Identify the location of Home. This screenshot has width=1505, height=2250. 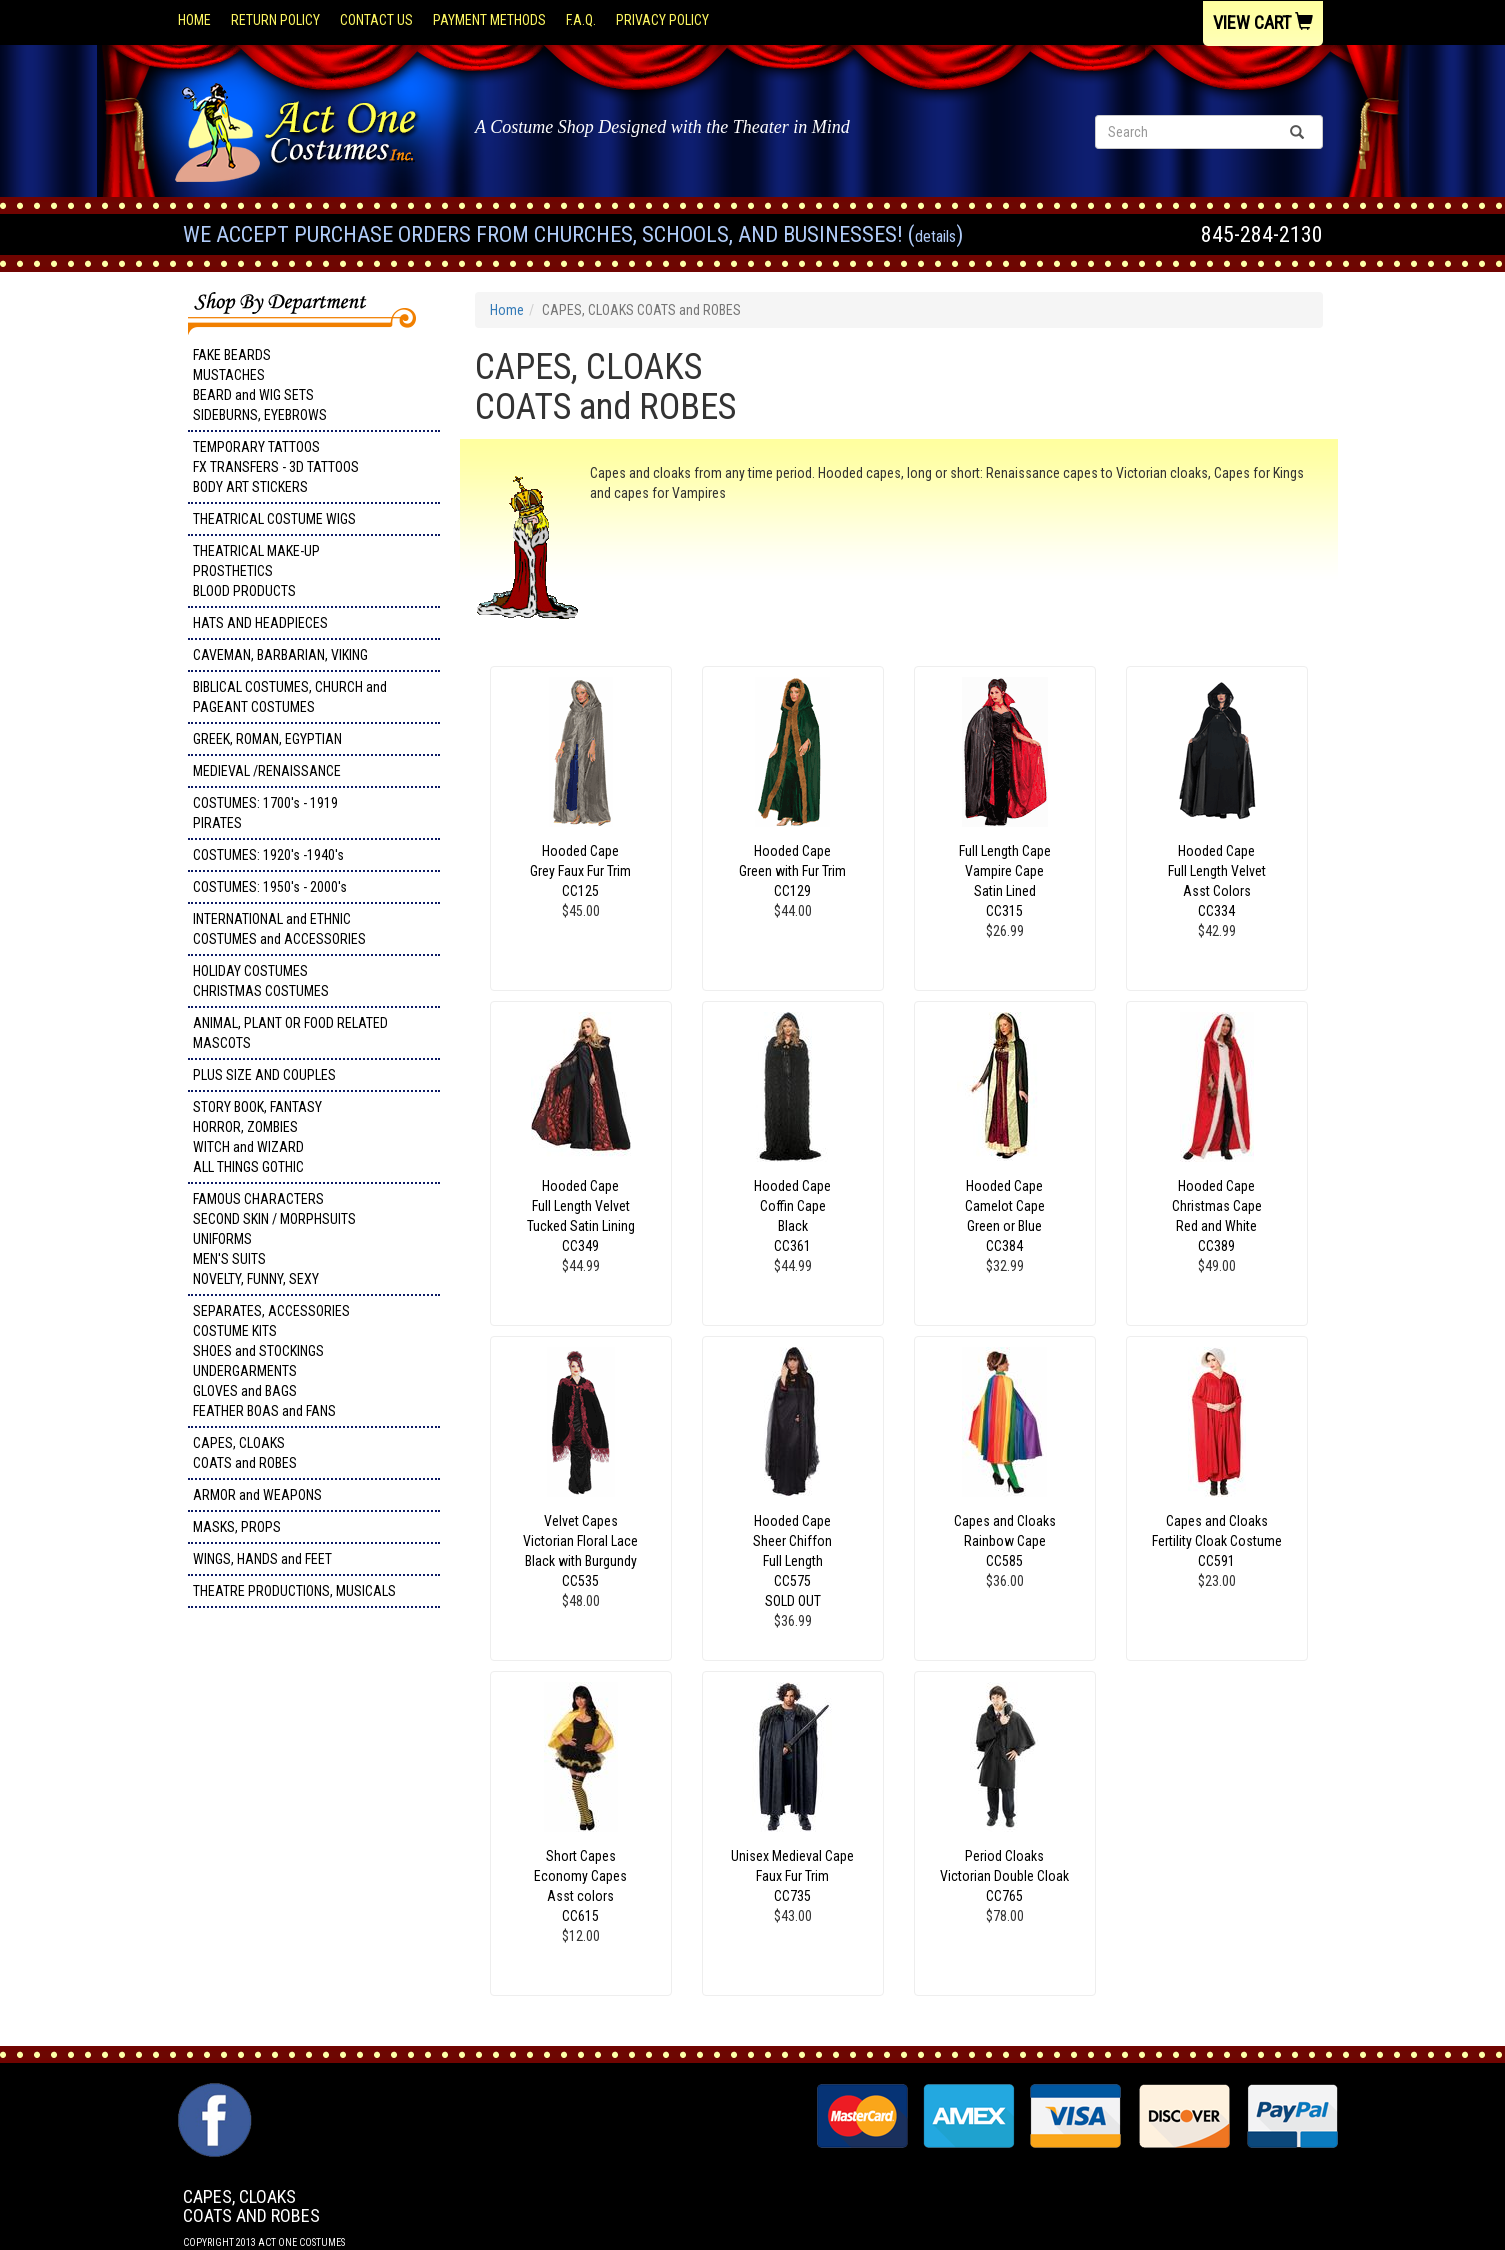
(194, 20).